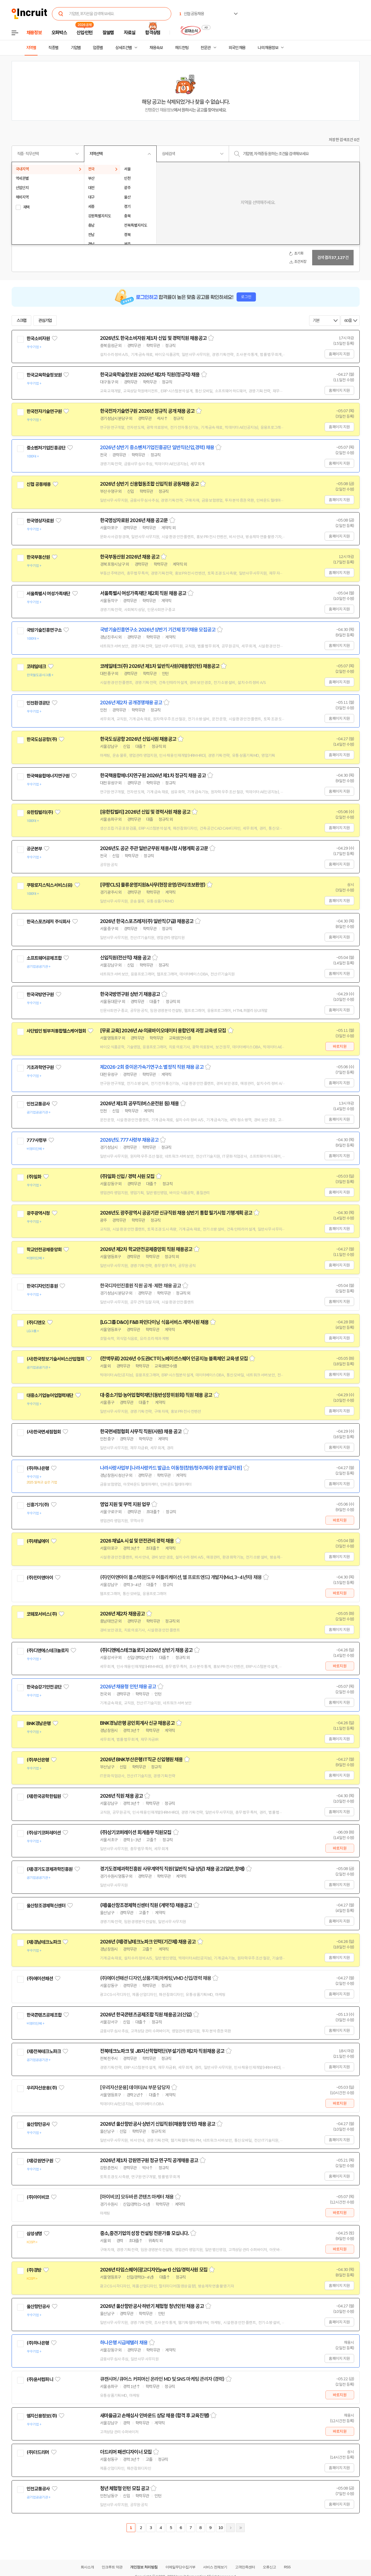 Image resolution: width=371 pixels, height=2576 pixels. Describe the element at coordinates (122, 1613) in the screenshot. I see `2026년 제2차 채용공고` at that location.